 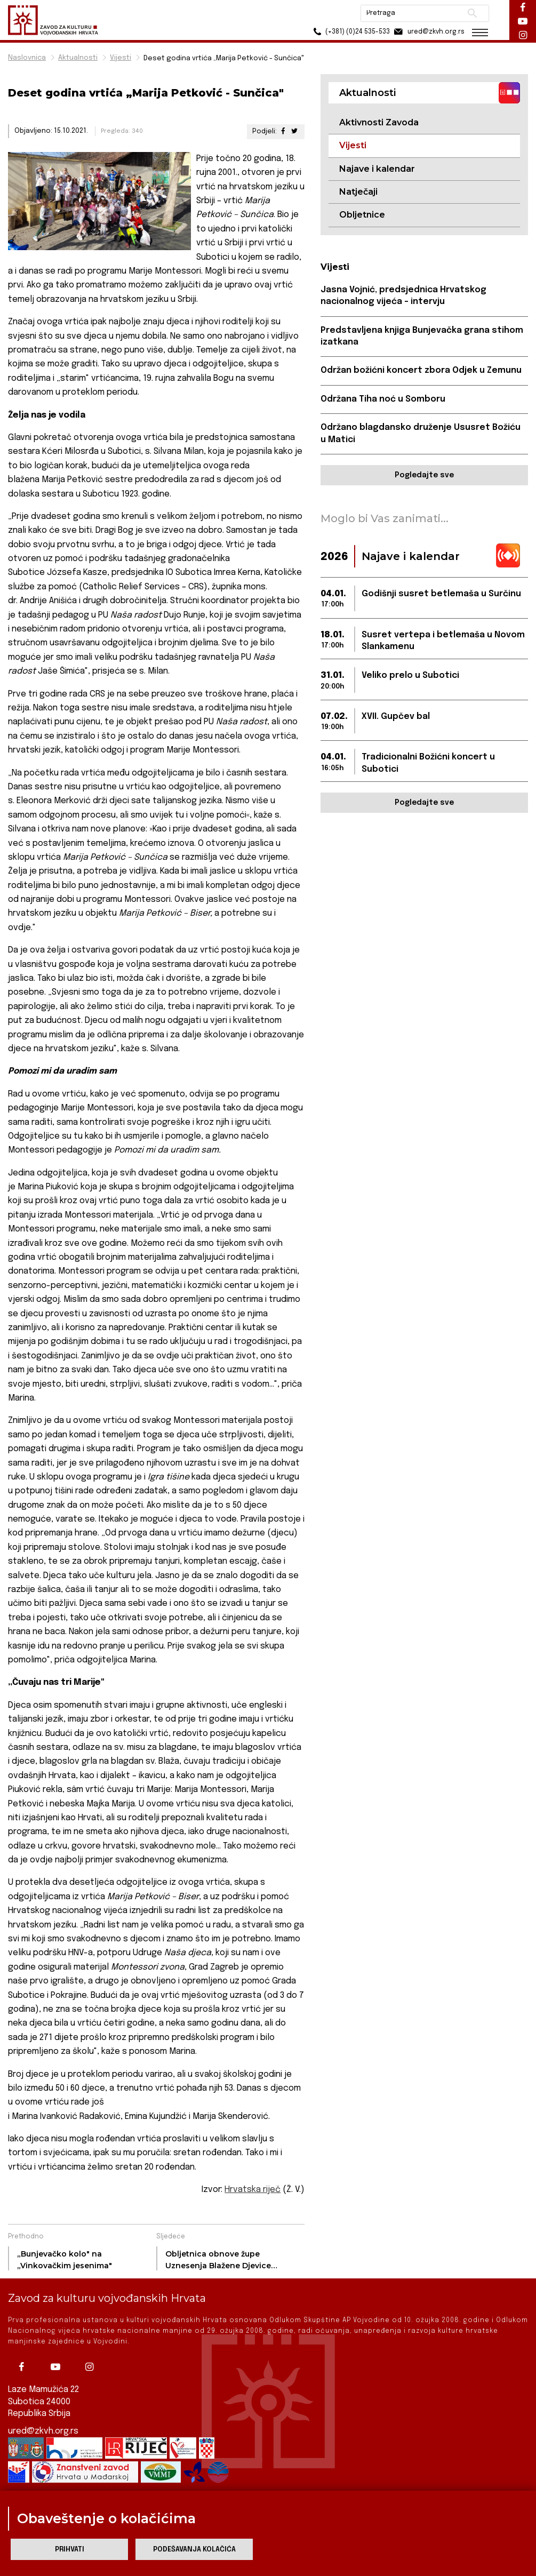 I want to click on Obljetnice, so click(x=362, y=215).